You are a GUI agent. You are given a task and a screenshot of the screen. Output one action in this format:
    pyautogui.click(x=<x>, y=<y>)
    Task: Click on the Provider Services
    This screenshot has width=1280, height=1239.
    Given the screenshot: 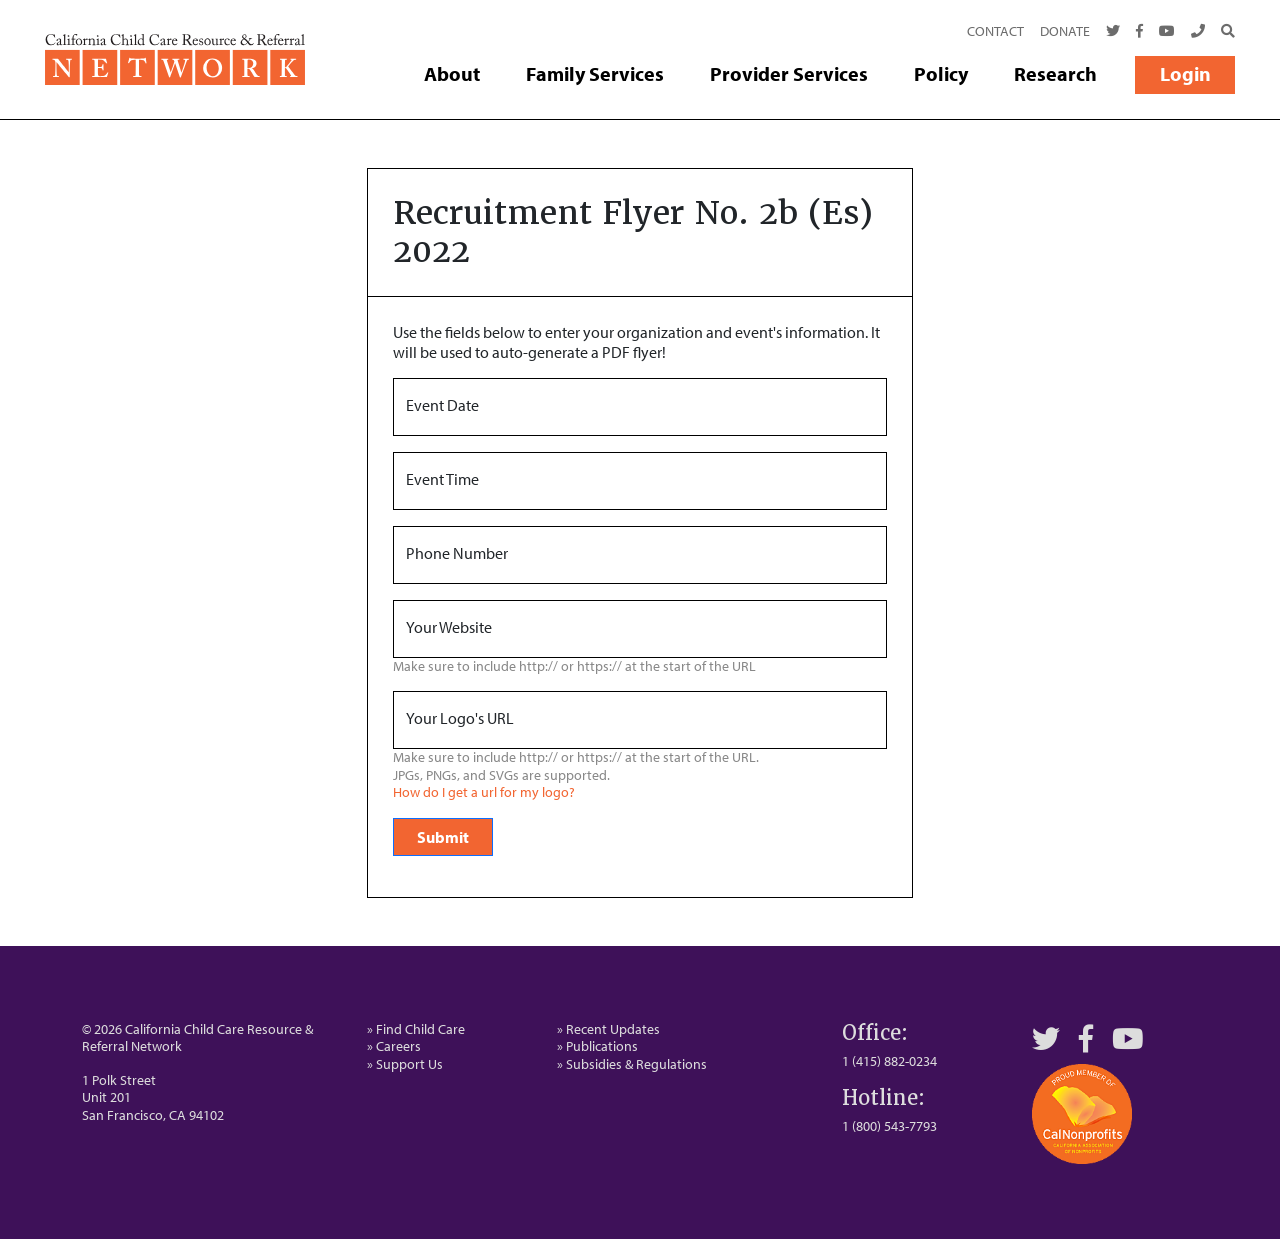 What is the action you would take?
    pyautogui.click(x=789, y=73)
    